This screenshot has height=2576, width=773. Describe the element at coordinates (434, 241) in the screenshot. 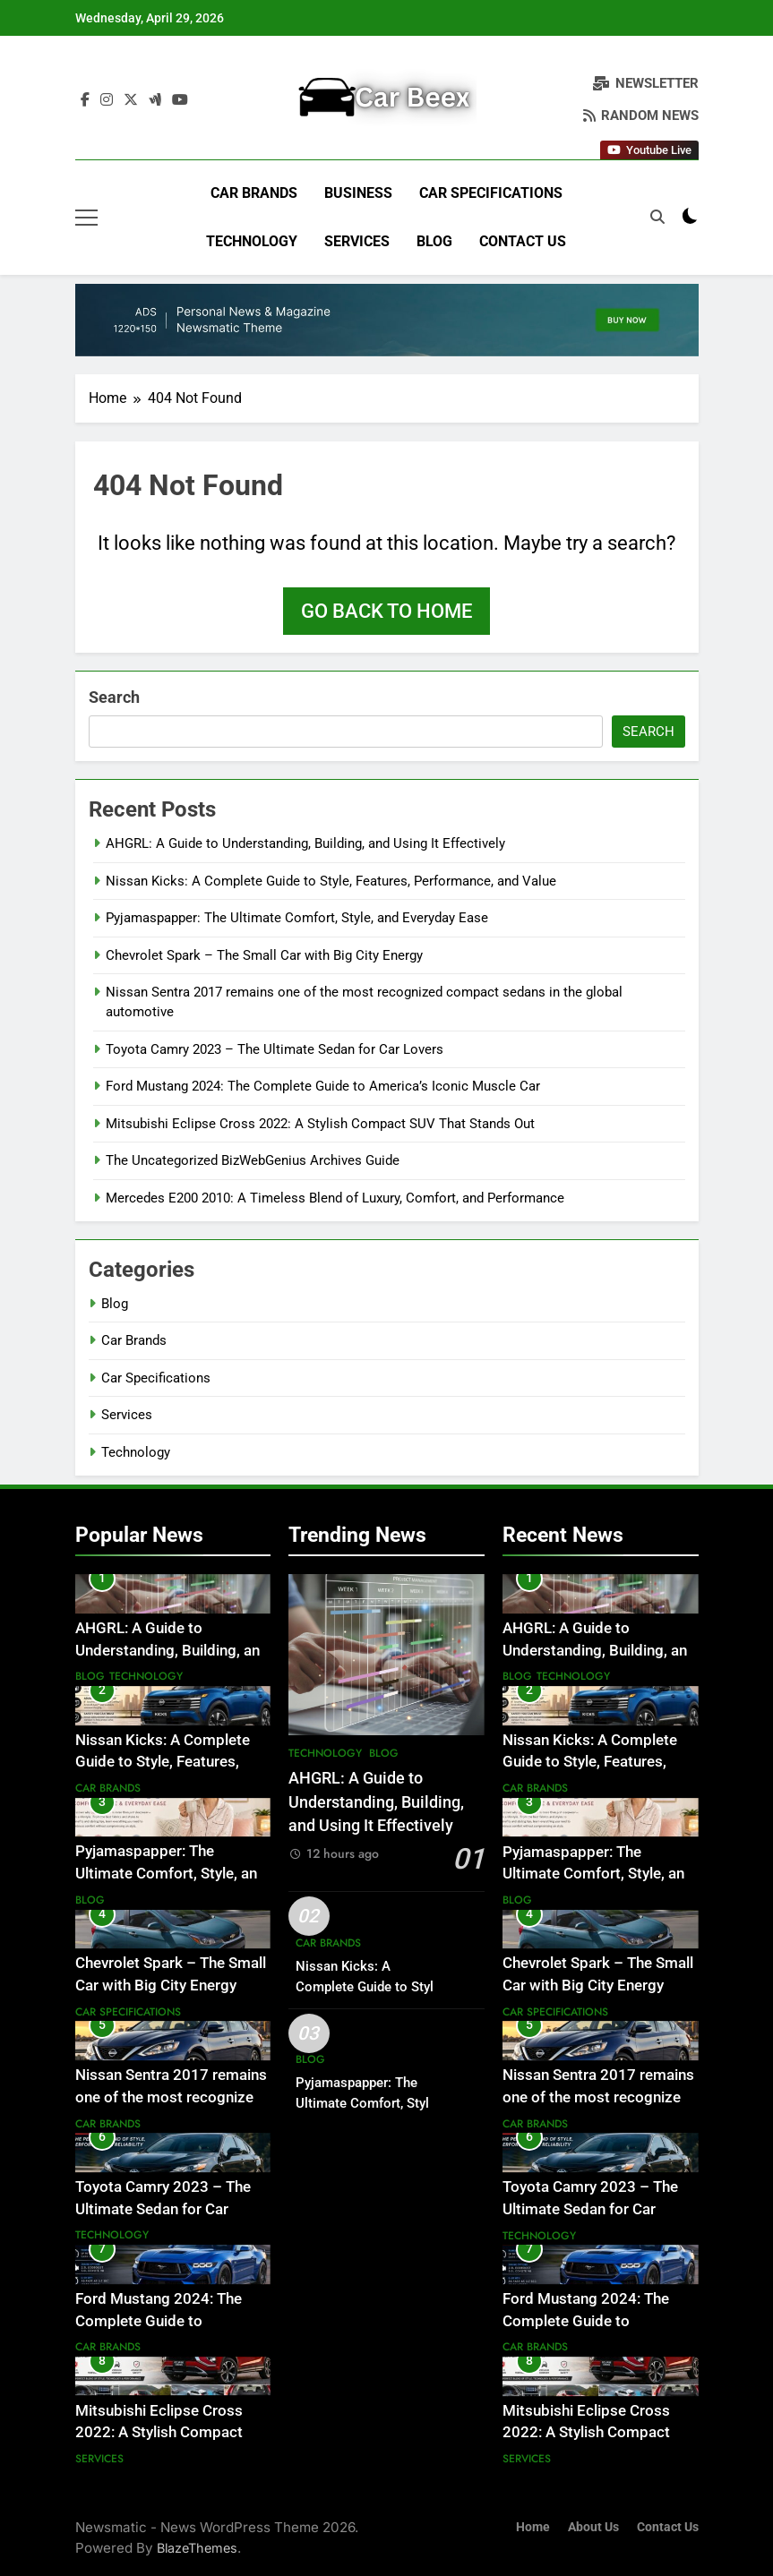

I see `Blog` at that location.